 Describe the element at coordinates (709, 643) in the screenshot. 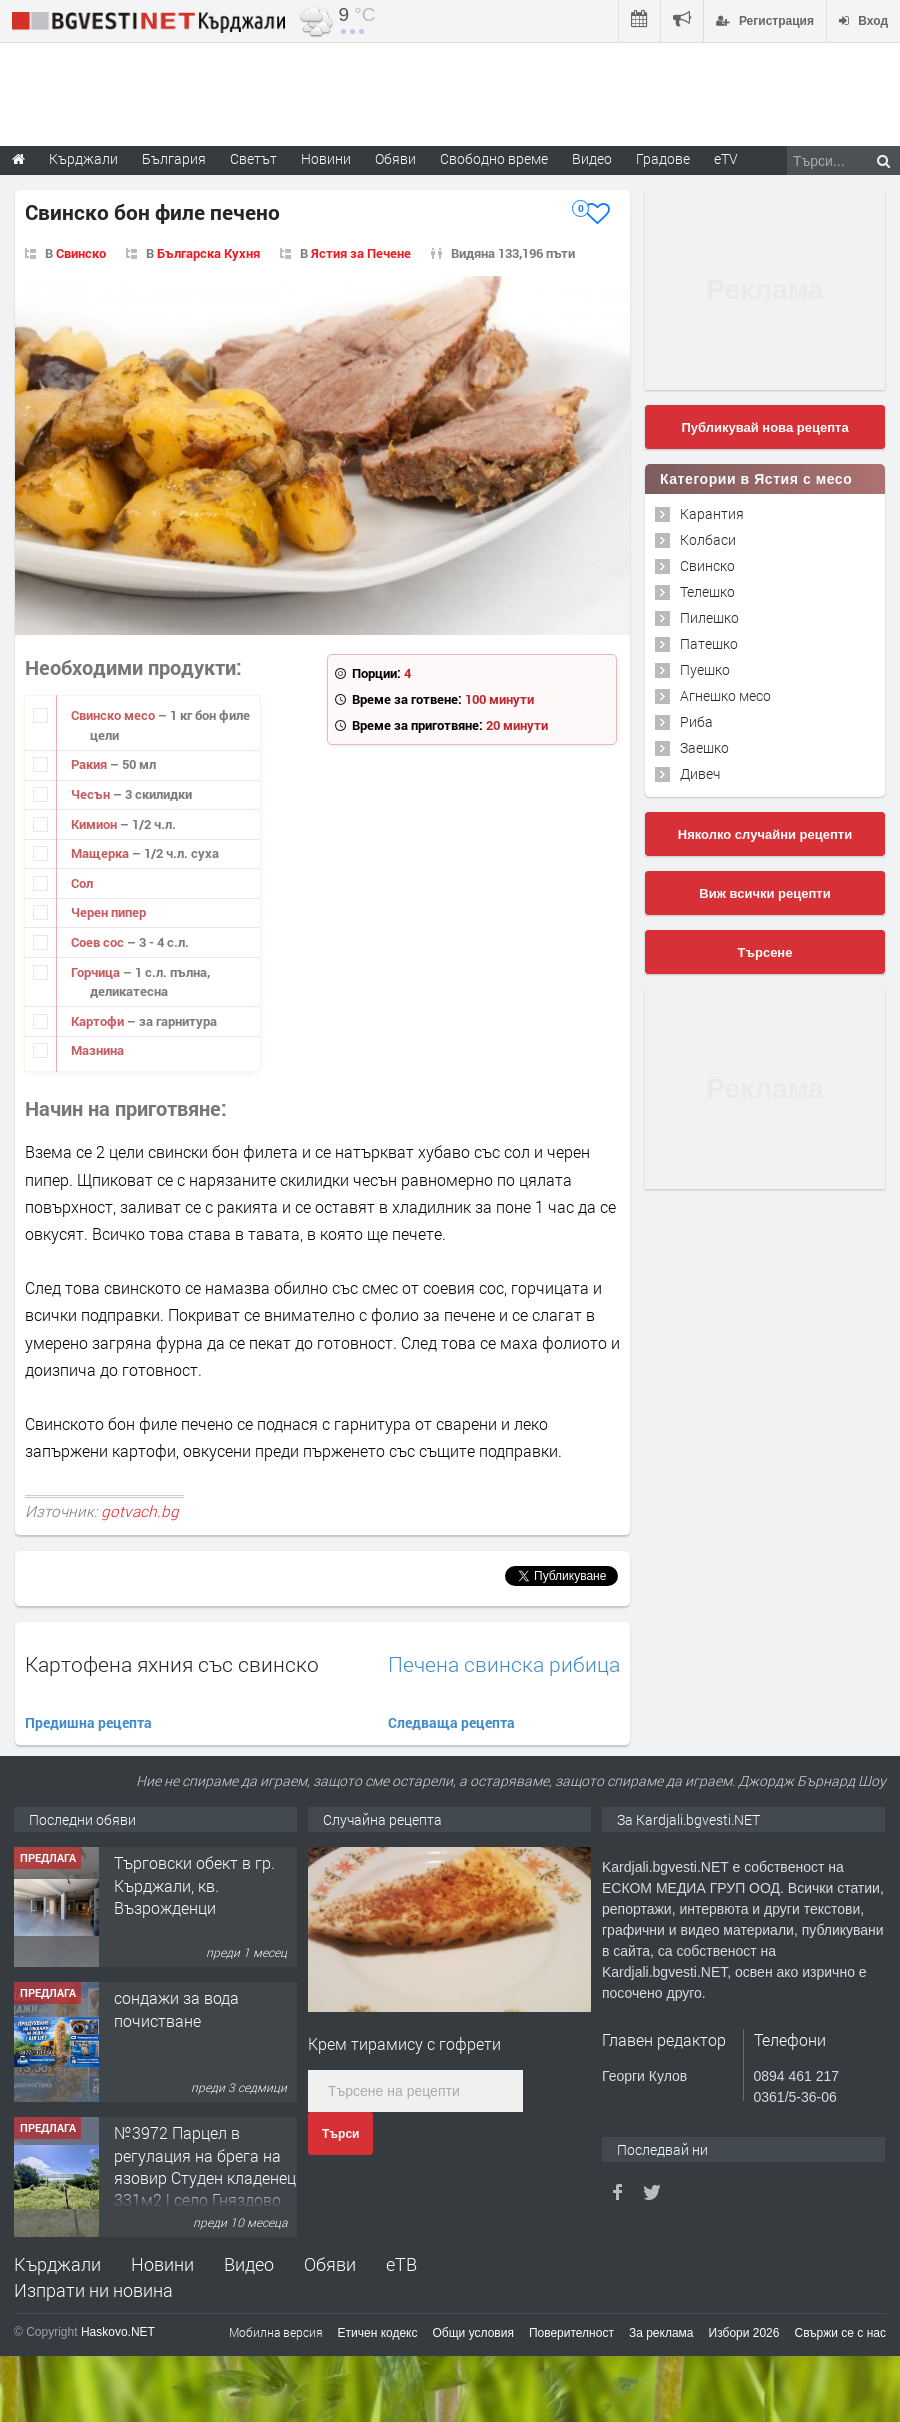

I see `Патешко` at that location.